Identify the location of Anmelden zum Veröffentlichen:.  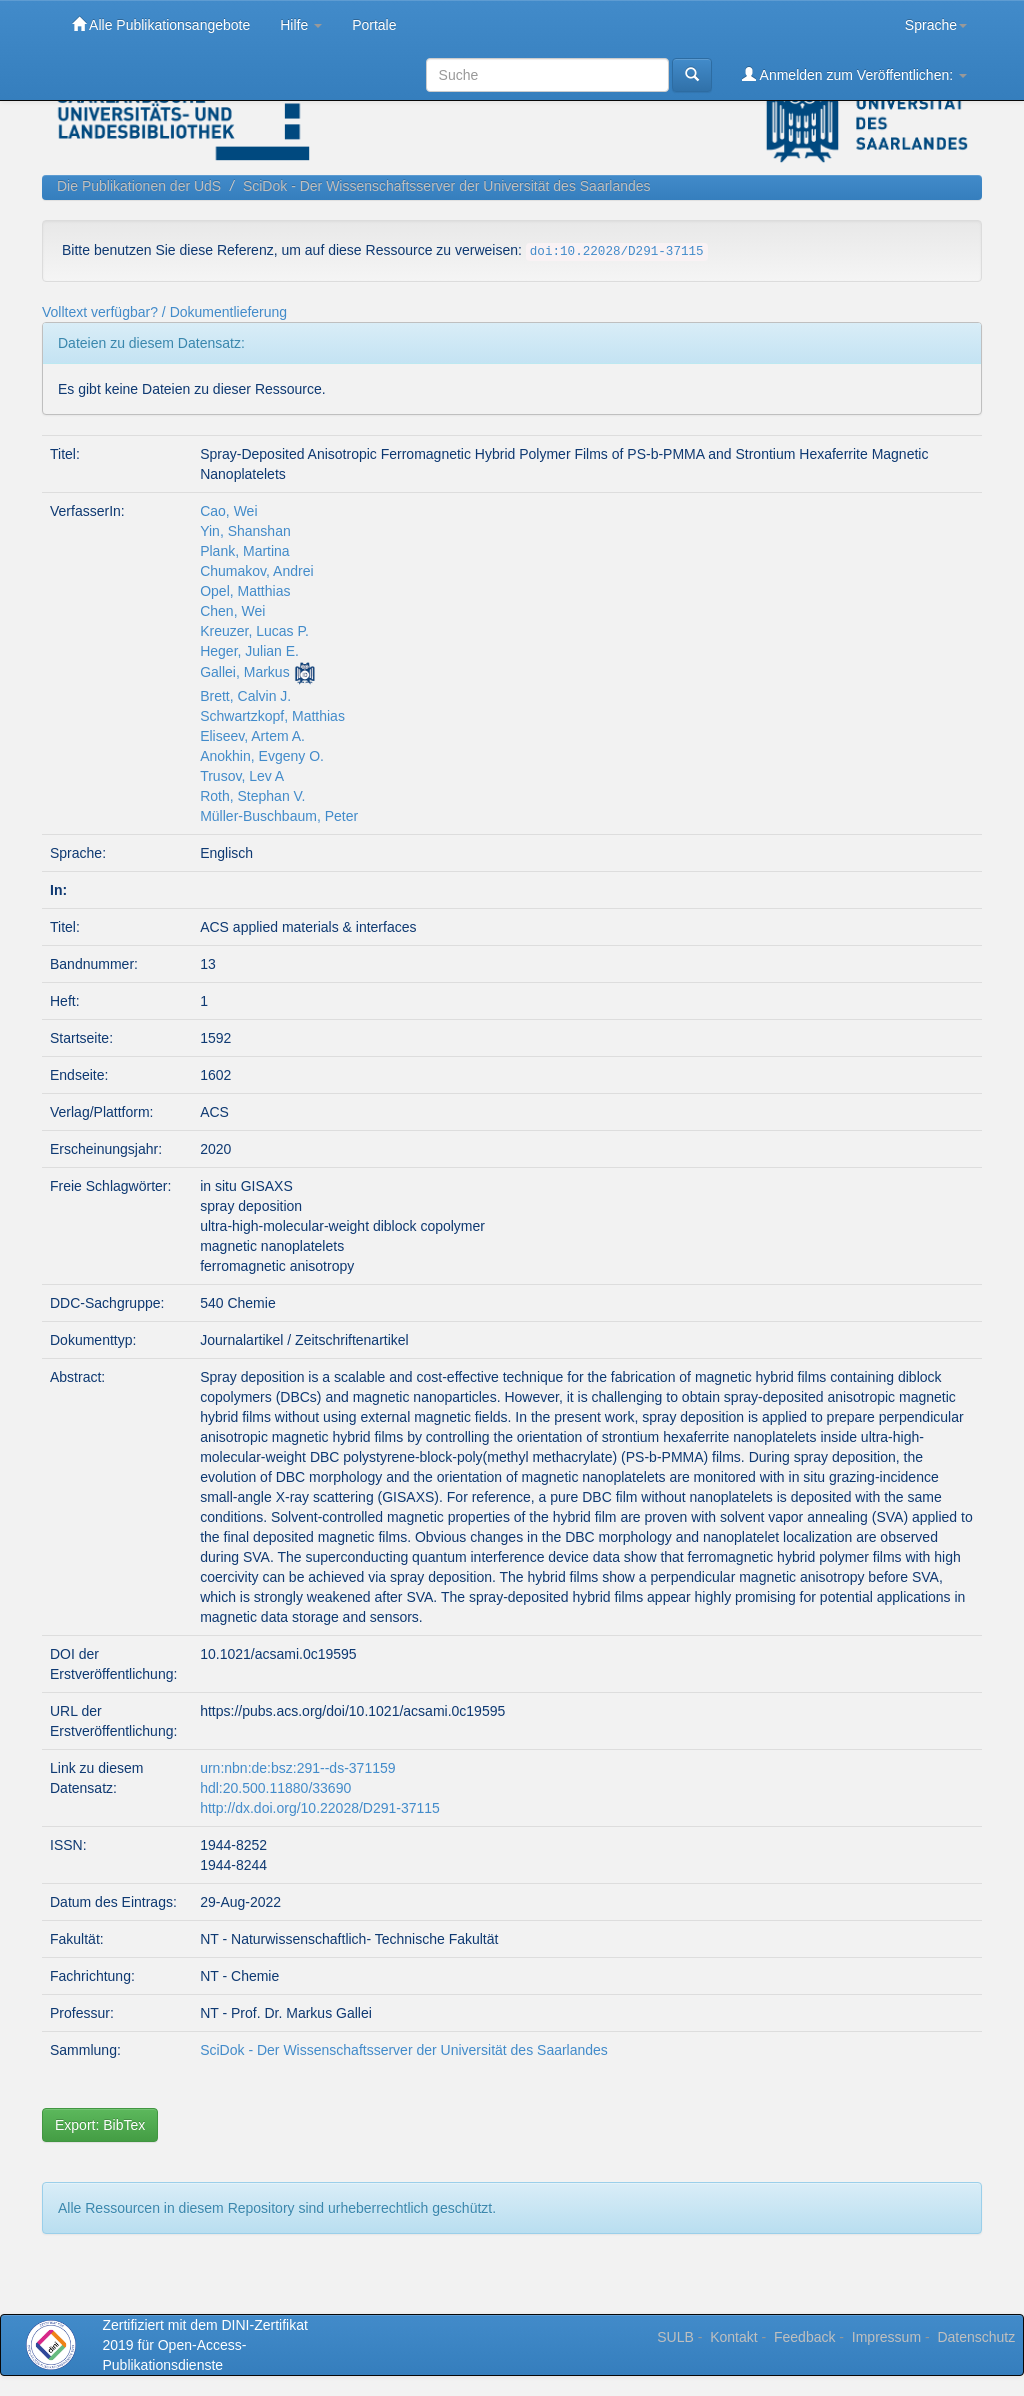
(854, 74).